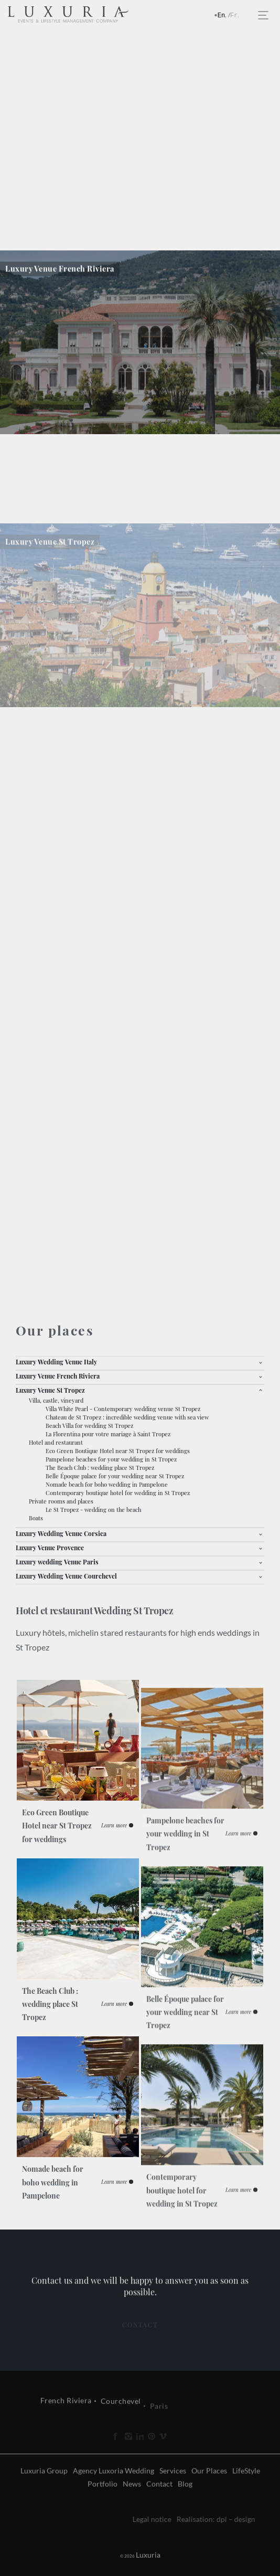 The width and height of the screenshot is (280, 2576). What do you see at coordinates (50, 1547) in the screenshot?
I see `Luxury Venue Provence` at bounding box center [50, 1547].